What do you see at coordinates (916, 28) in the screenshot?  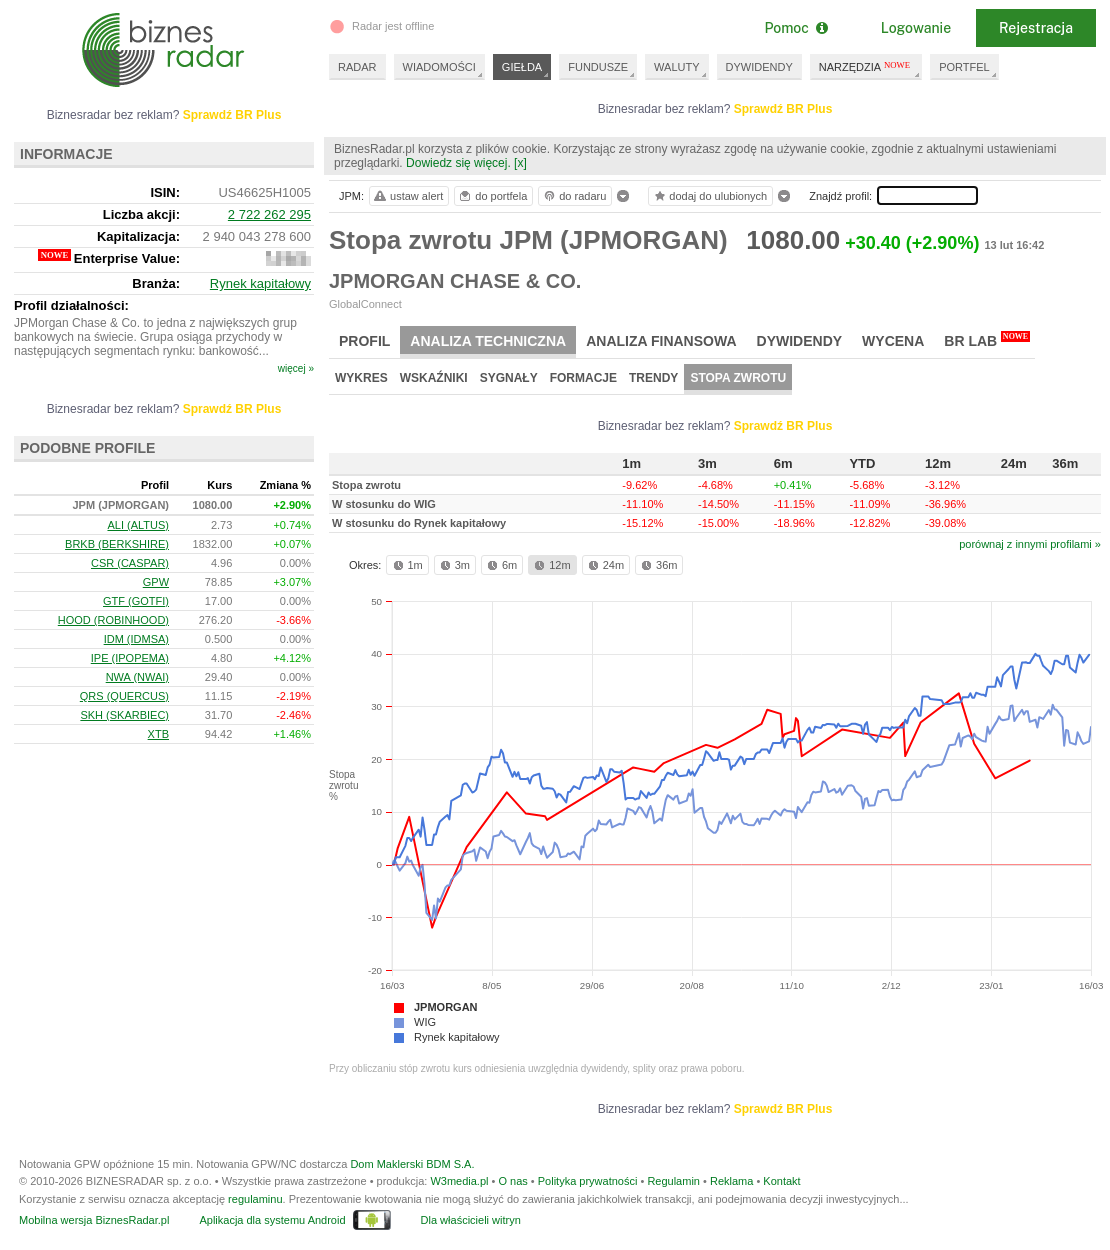 I see `Logowanie` at bounding box center [916, 28].